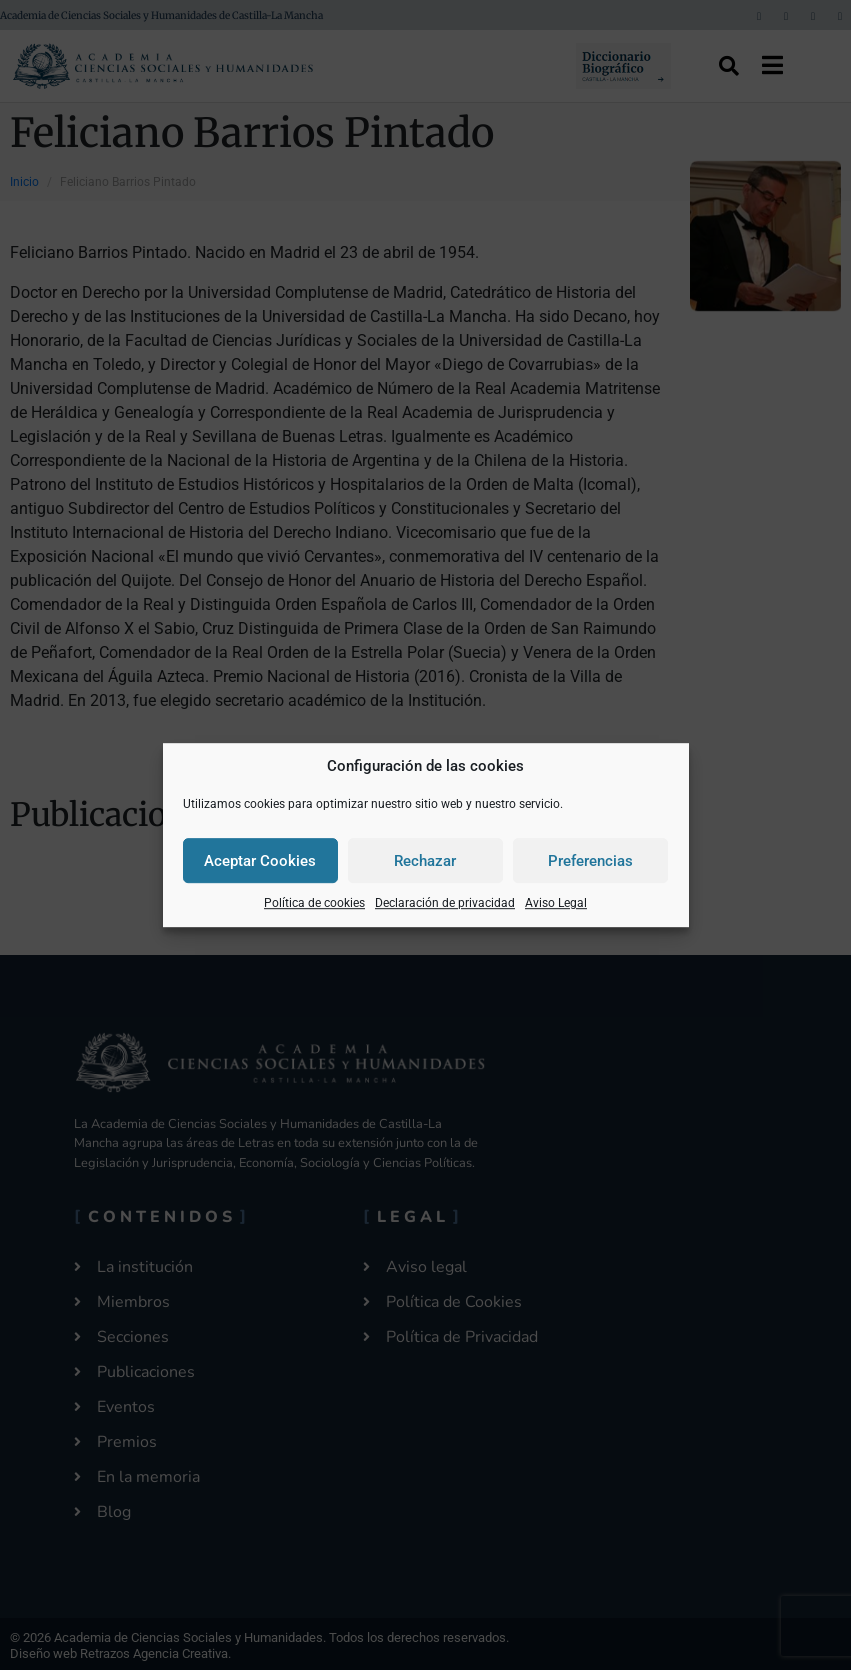  Describe the element at coordinates (260, 861) in the screenshot. I see `Aceptar Cookies` at that location.